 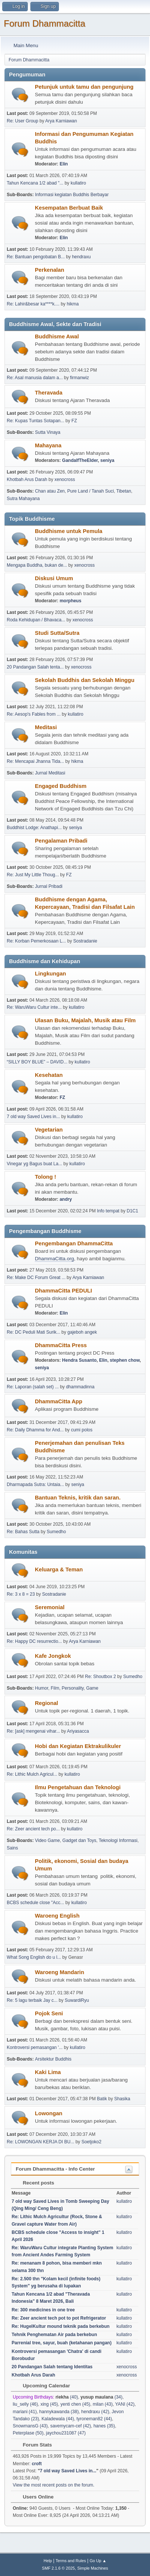 What do you see at coordinates (80, 460) in the screenshot?
I see `GandalfTheElder` at bounding box center [80, 460].